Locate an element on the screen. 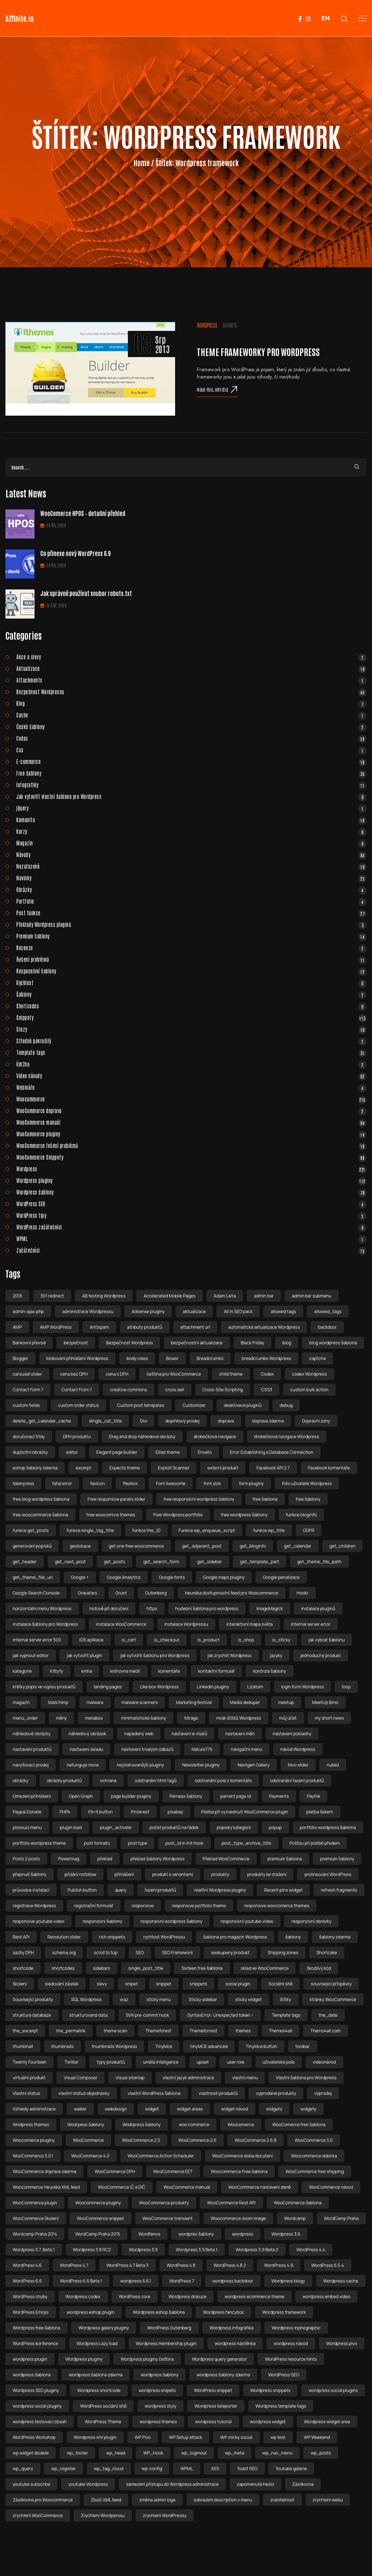 The height and width of the screenshot is (2576, 372). WooCommerce řešení problémů is located at coordinates (191, 1145).